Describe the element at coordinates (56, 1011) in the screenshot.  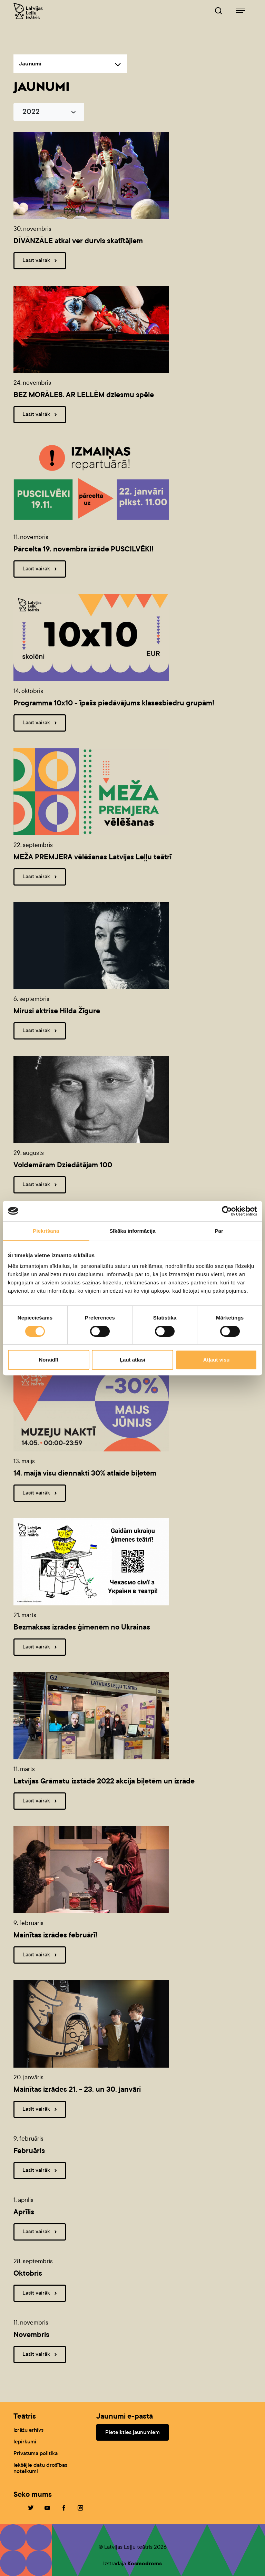
I see `Mirusi aktrise Hilda Žīgure` at that location.